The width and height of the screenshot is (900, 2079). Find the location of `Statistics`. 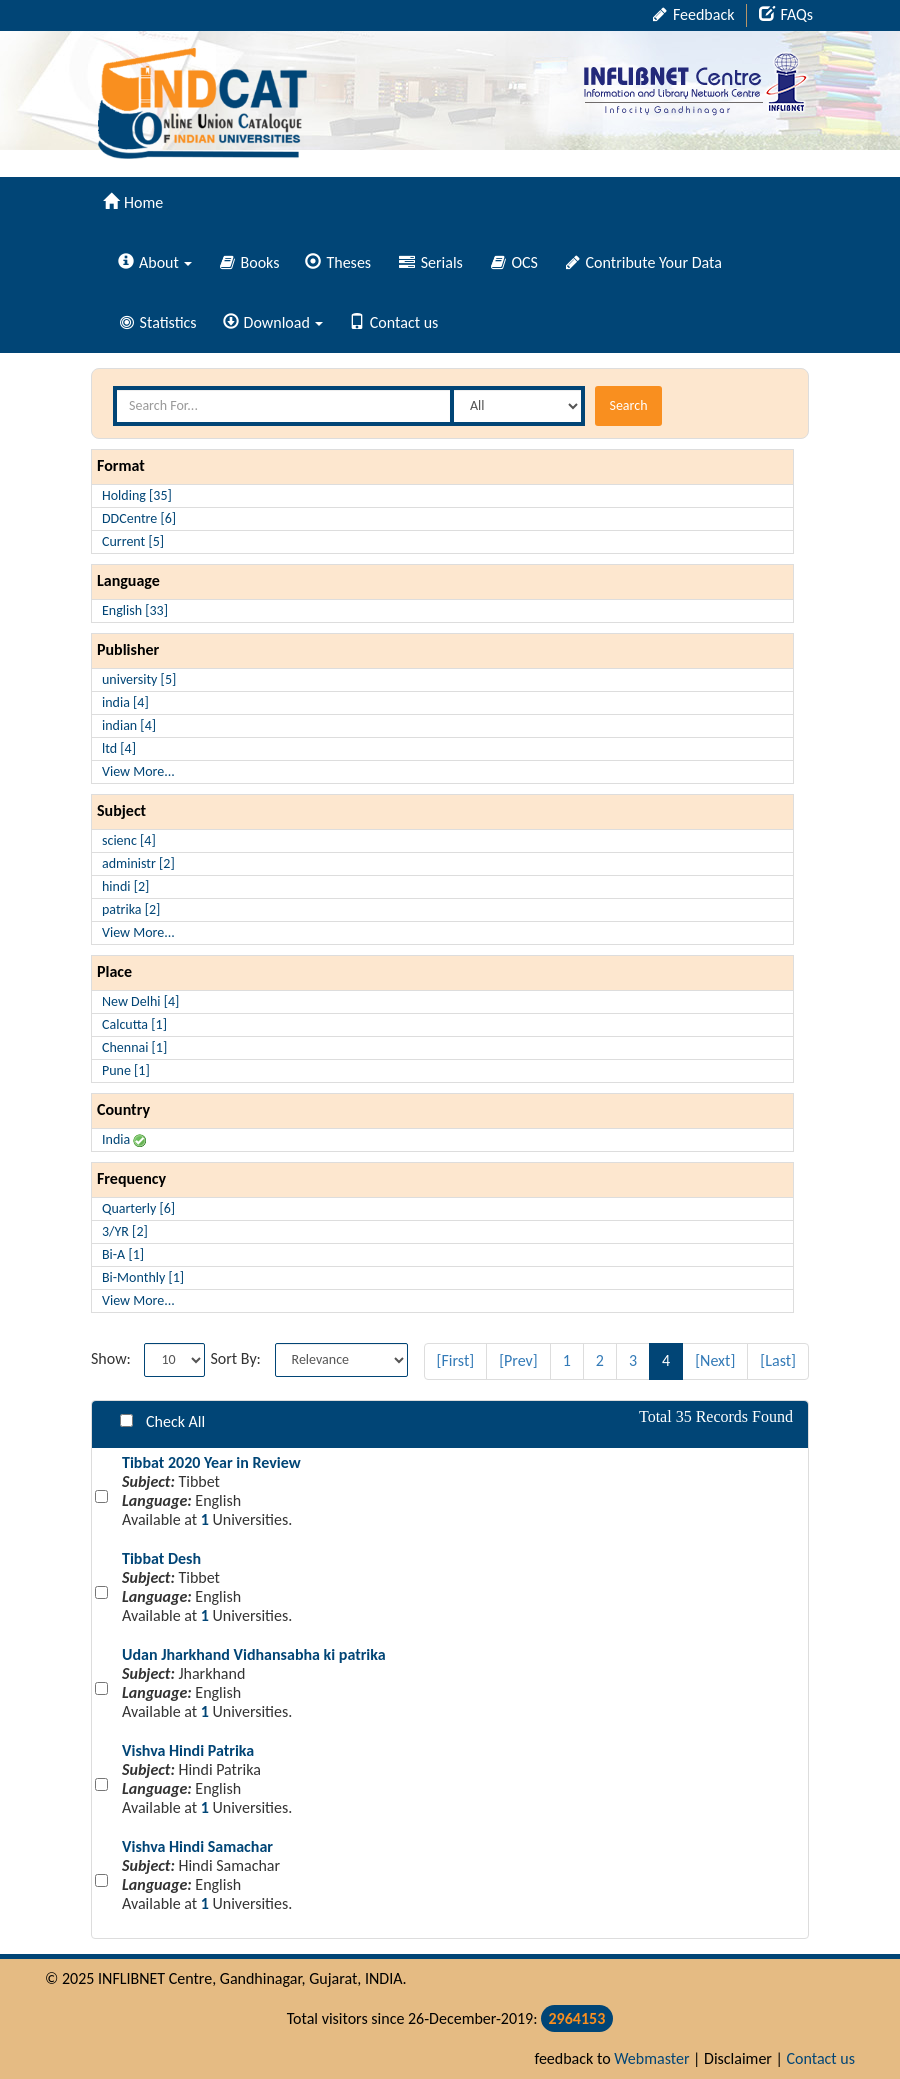

Statistics is located at coordinates (158, 322).